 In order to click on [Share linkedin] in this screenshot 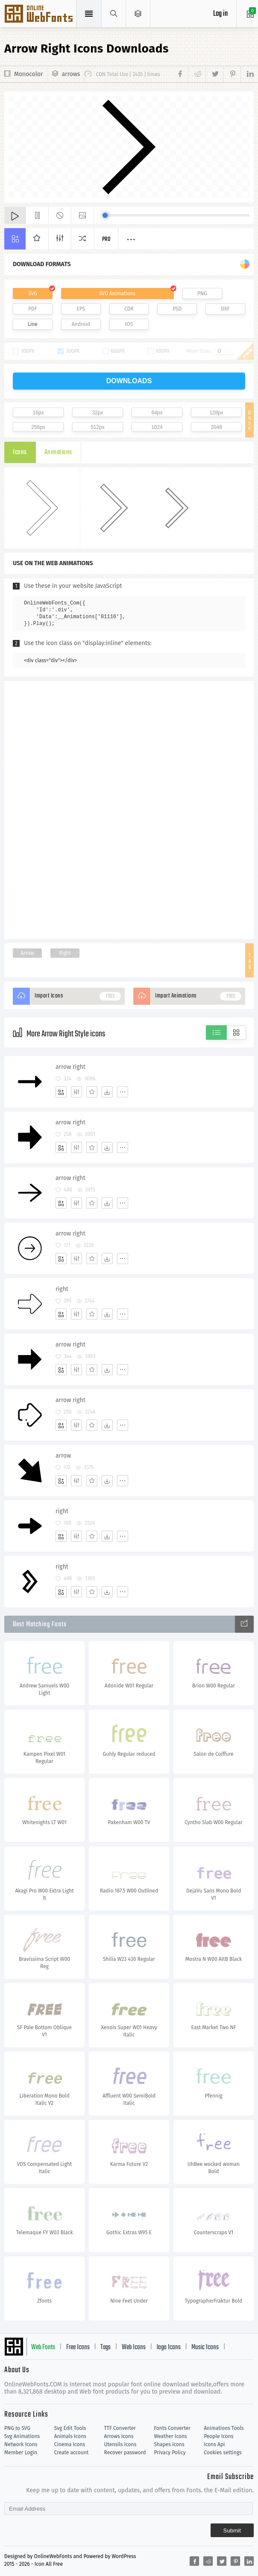, I will do `click(247, 74)`.